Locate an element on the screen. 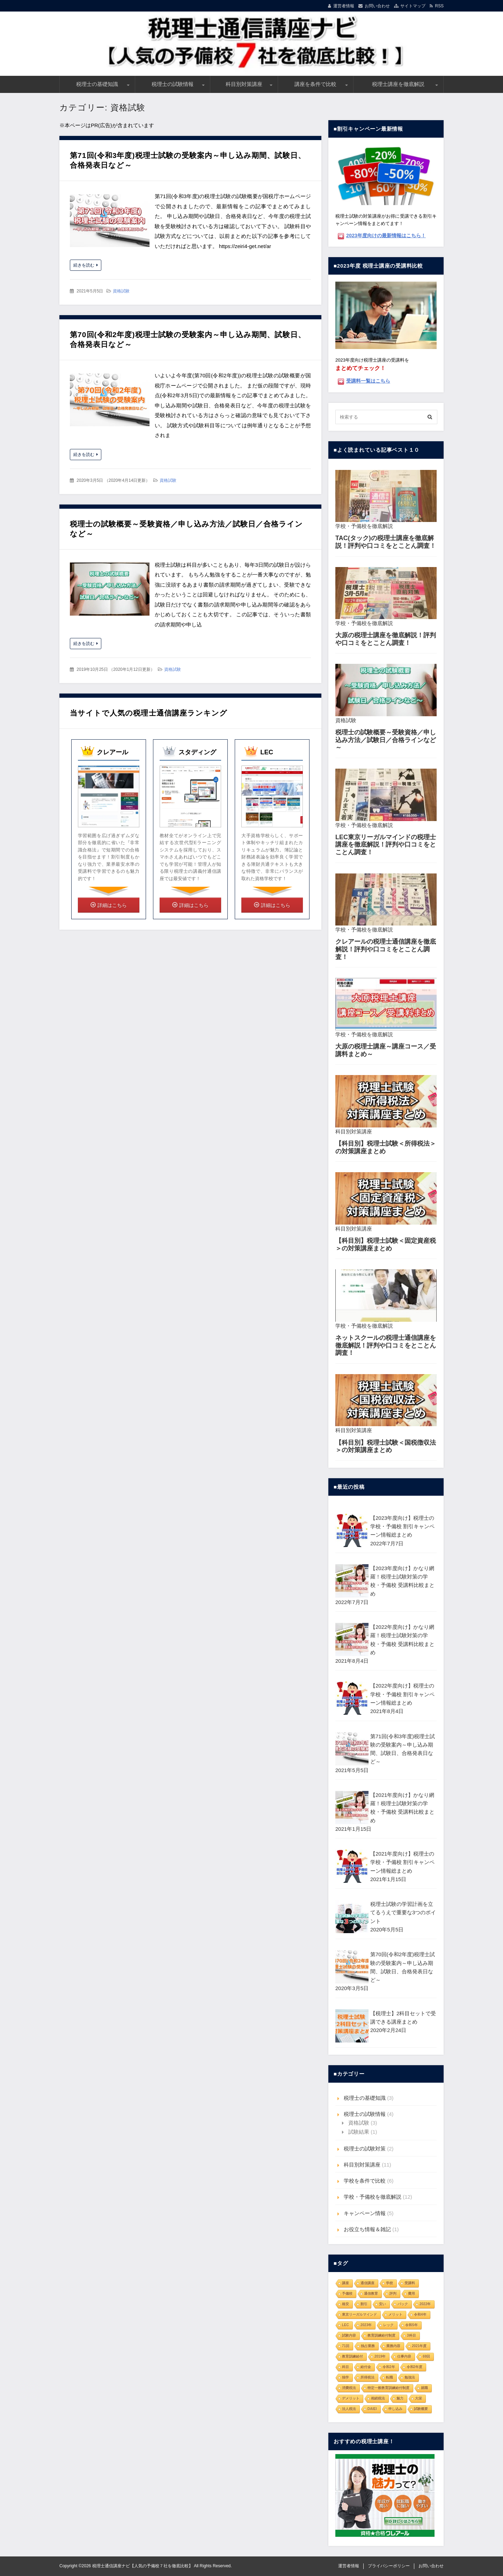  デメリット is located at coordinates (350, 2398).